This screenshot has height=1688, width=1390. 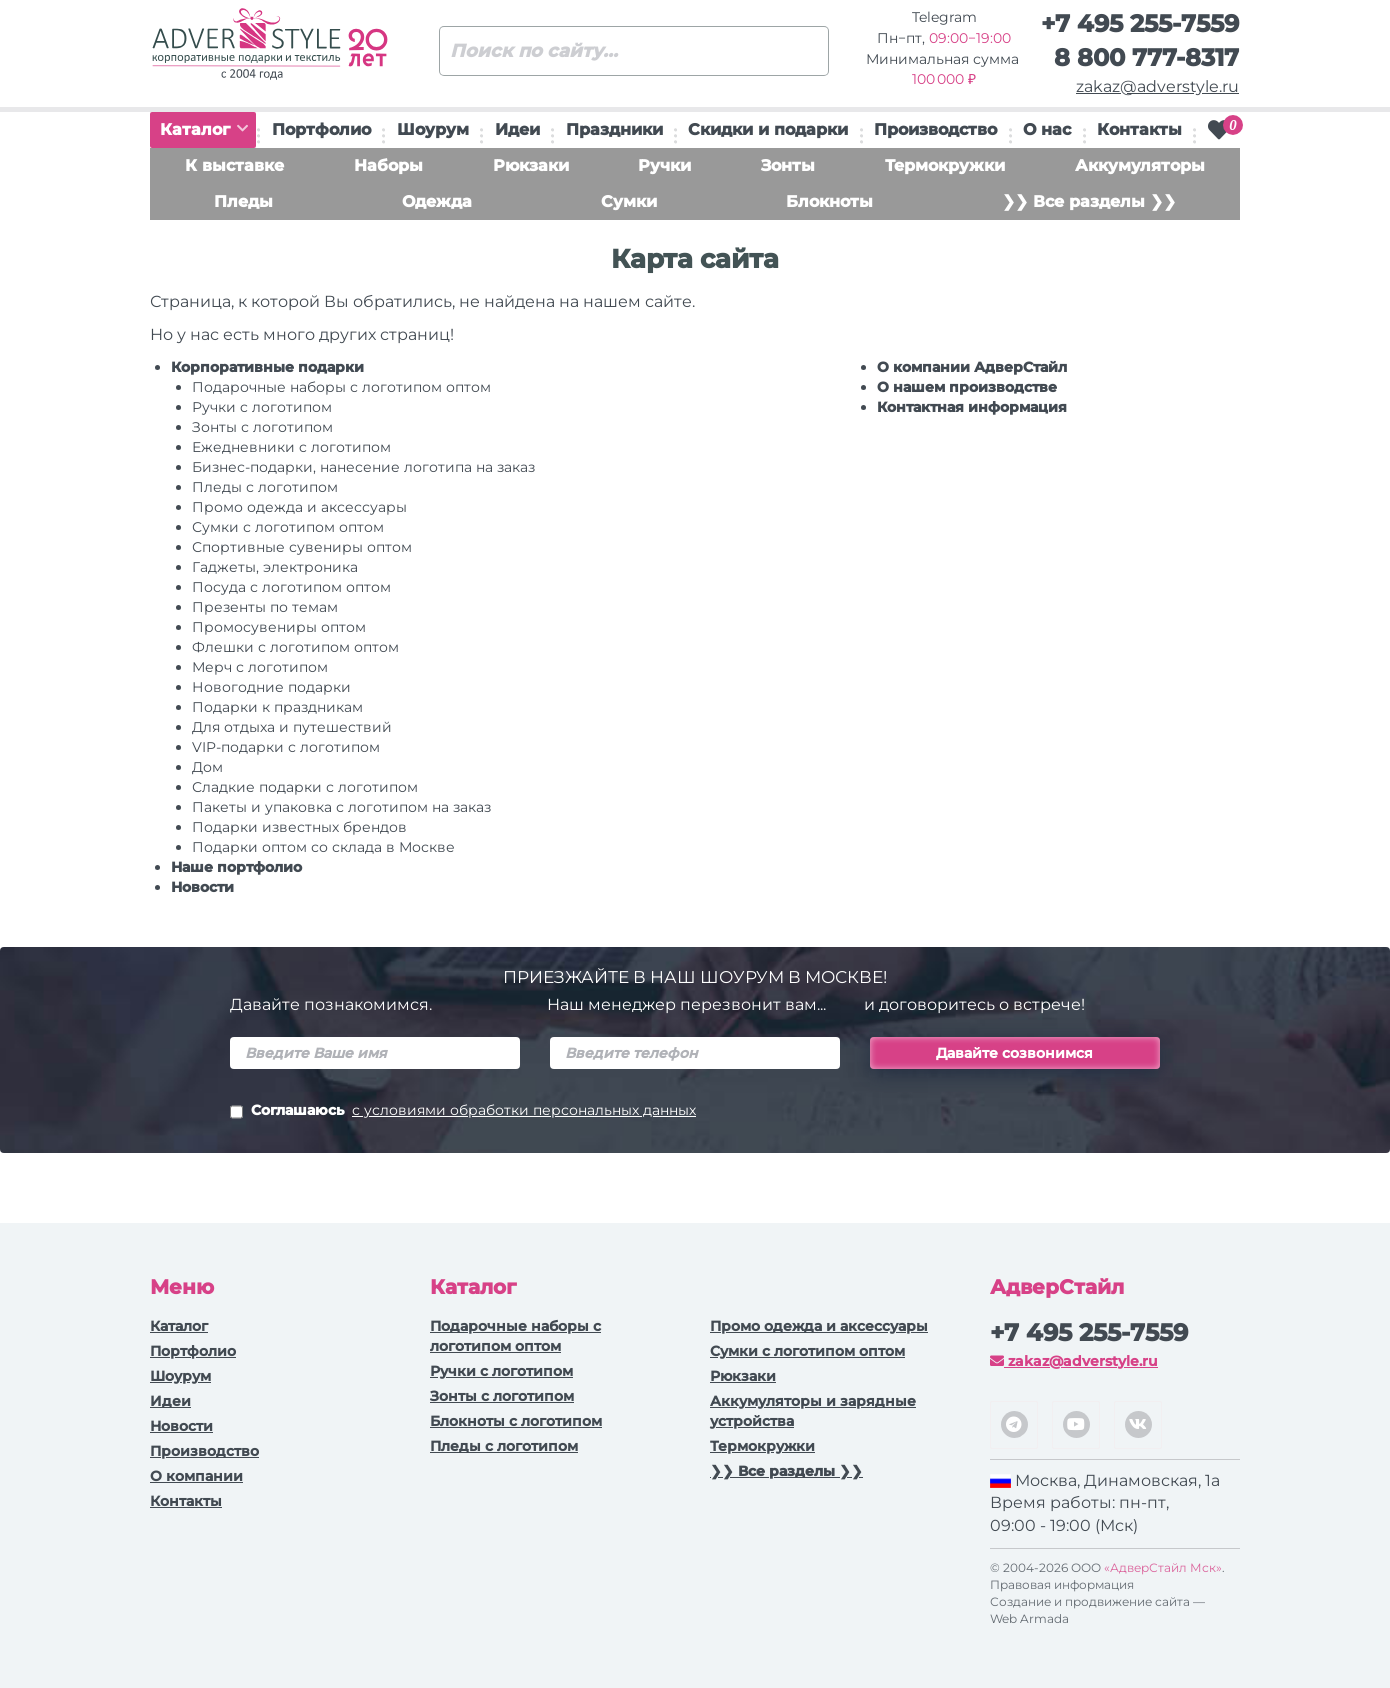 What do you see at coordinates (262, 427) in the screenshot?
I see `Зонты с логотипом` at bounding box center [262, 427].